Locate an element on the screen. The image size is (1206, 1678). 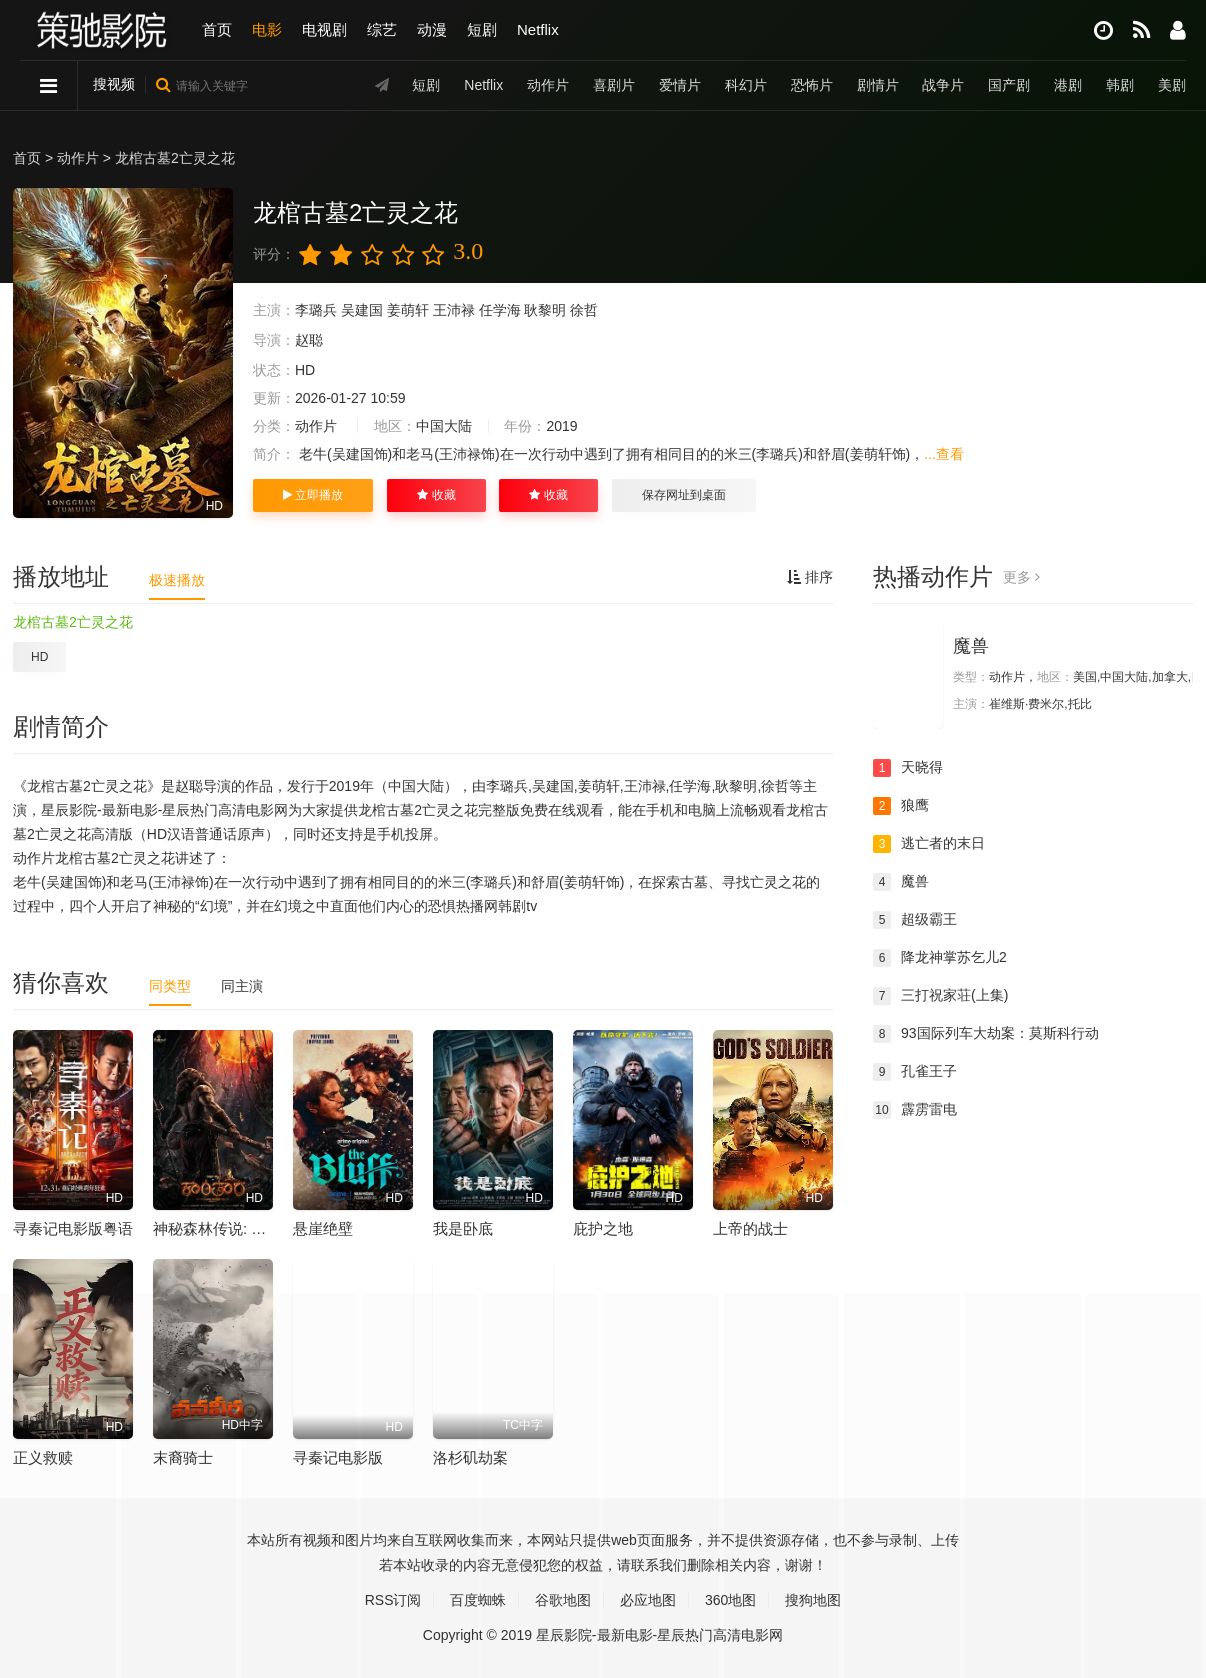
超级霸王 is located at coordinates (915, 920).